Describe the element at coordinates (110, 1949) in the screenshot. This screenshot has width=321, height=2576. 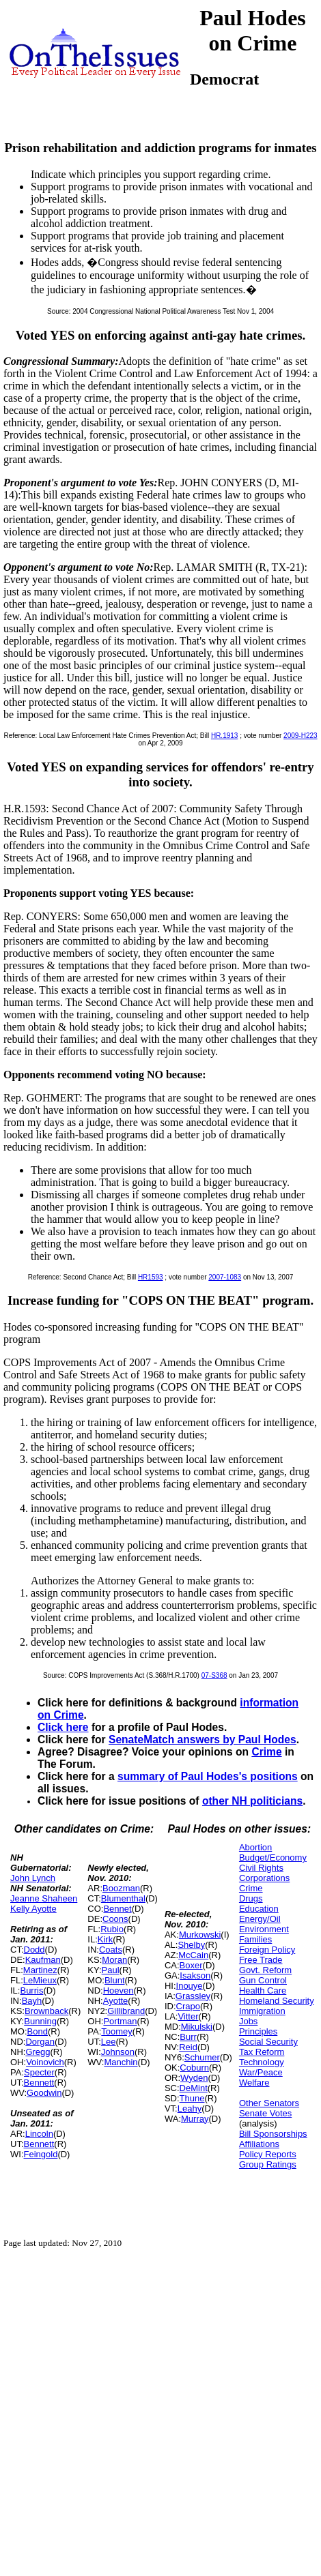
I see `Coats` at that location.